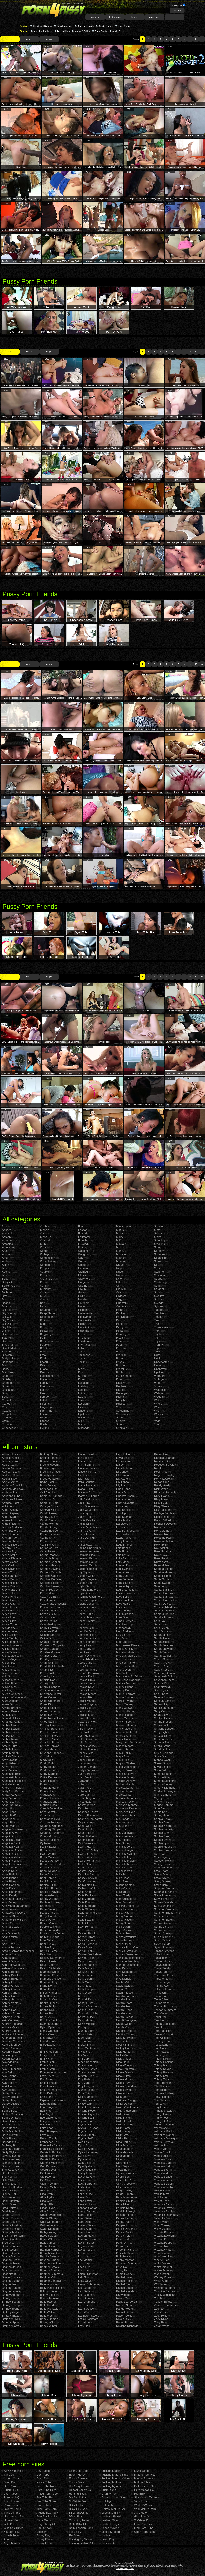 Image resolution: width=205 pixels, height=2576 pixels. Describe the element at coordinates (123, 1923) in the screenshot. I see `Missy Stone` at that location.